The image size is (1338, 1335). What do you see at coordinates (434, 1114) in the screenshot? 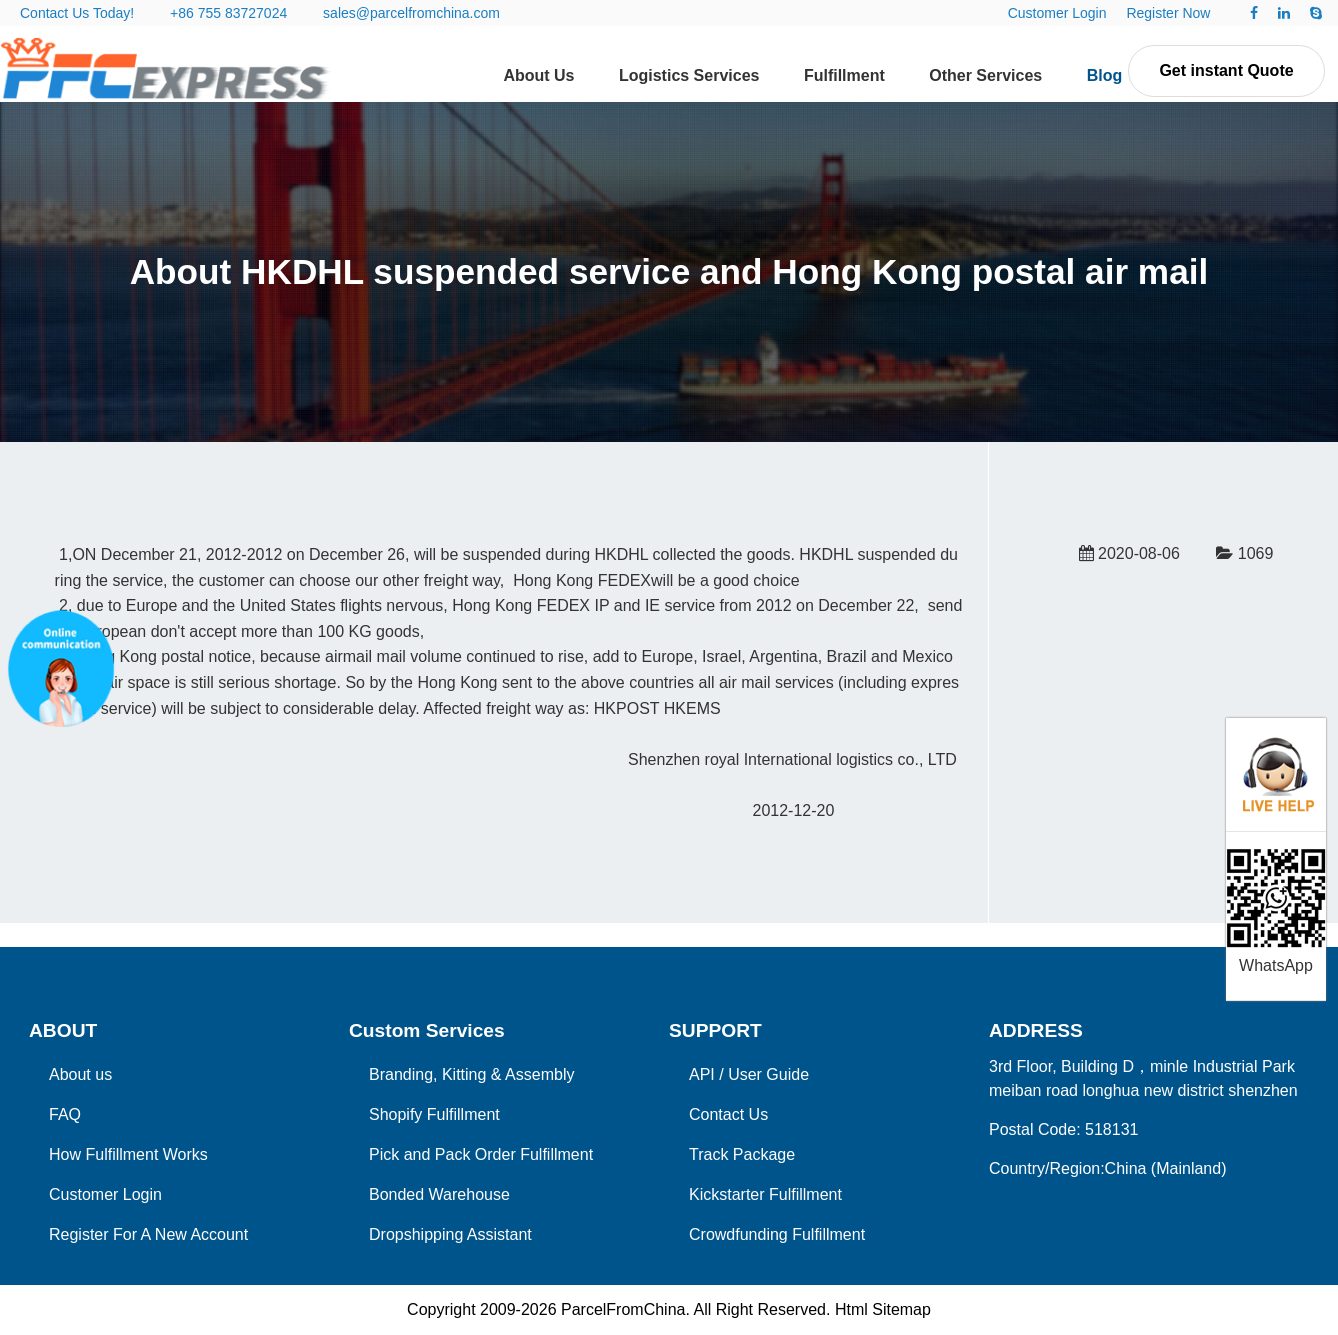
I see `Shopify Fulfillment` at bounding box center [434, 1114].